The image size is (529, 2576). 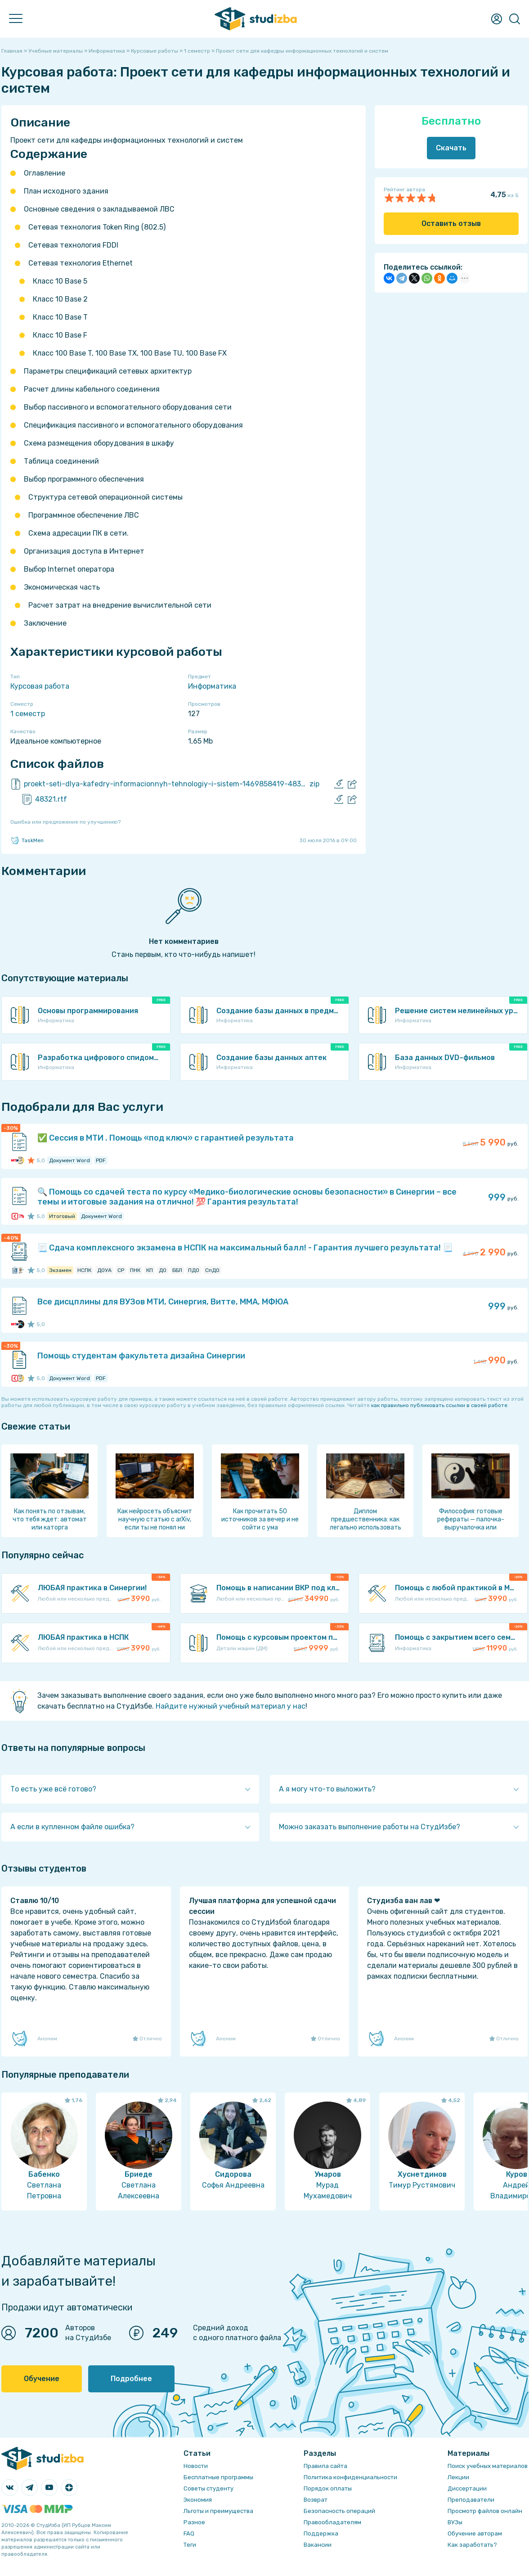 What do you see at coordinates (315, 2499) in the screenshot?
I see `Возврат` at bounding box center [315, 2499].